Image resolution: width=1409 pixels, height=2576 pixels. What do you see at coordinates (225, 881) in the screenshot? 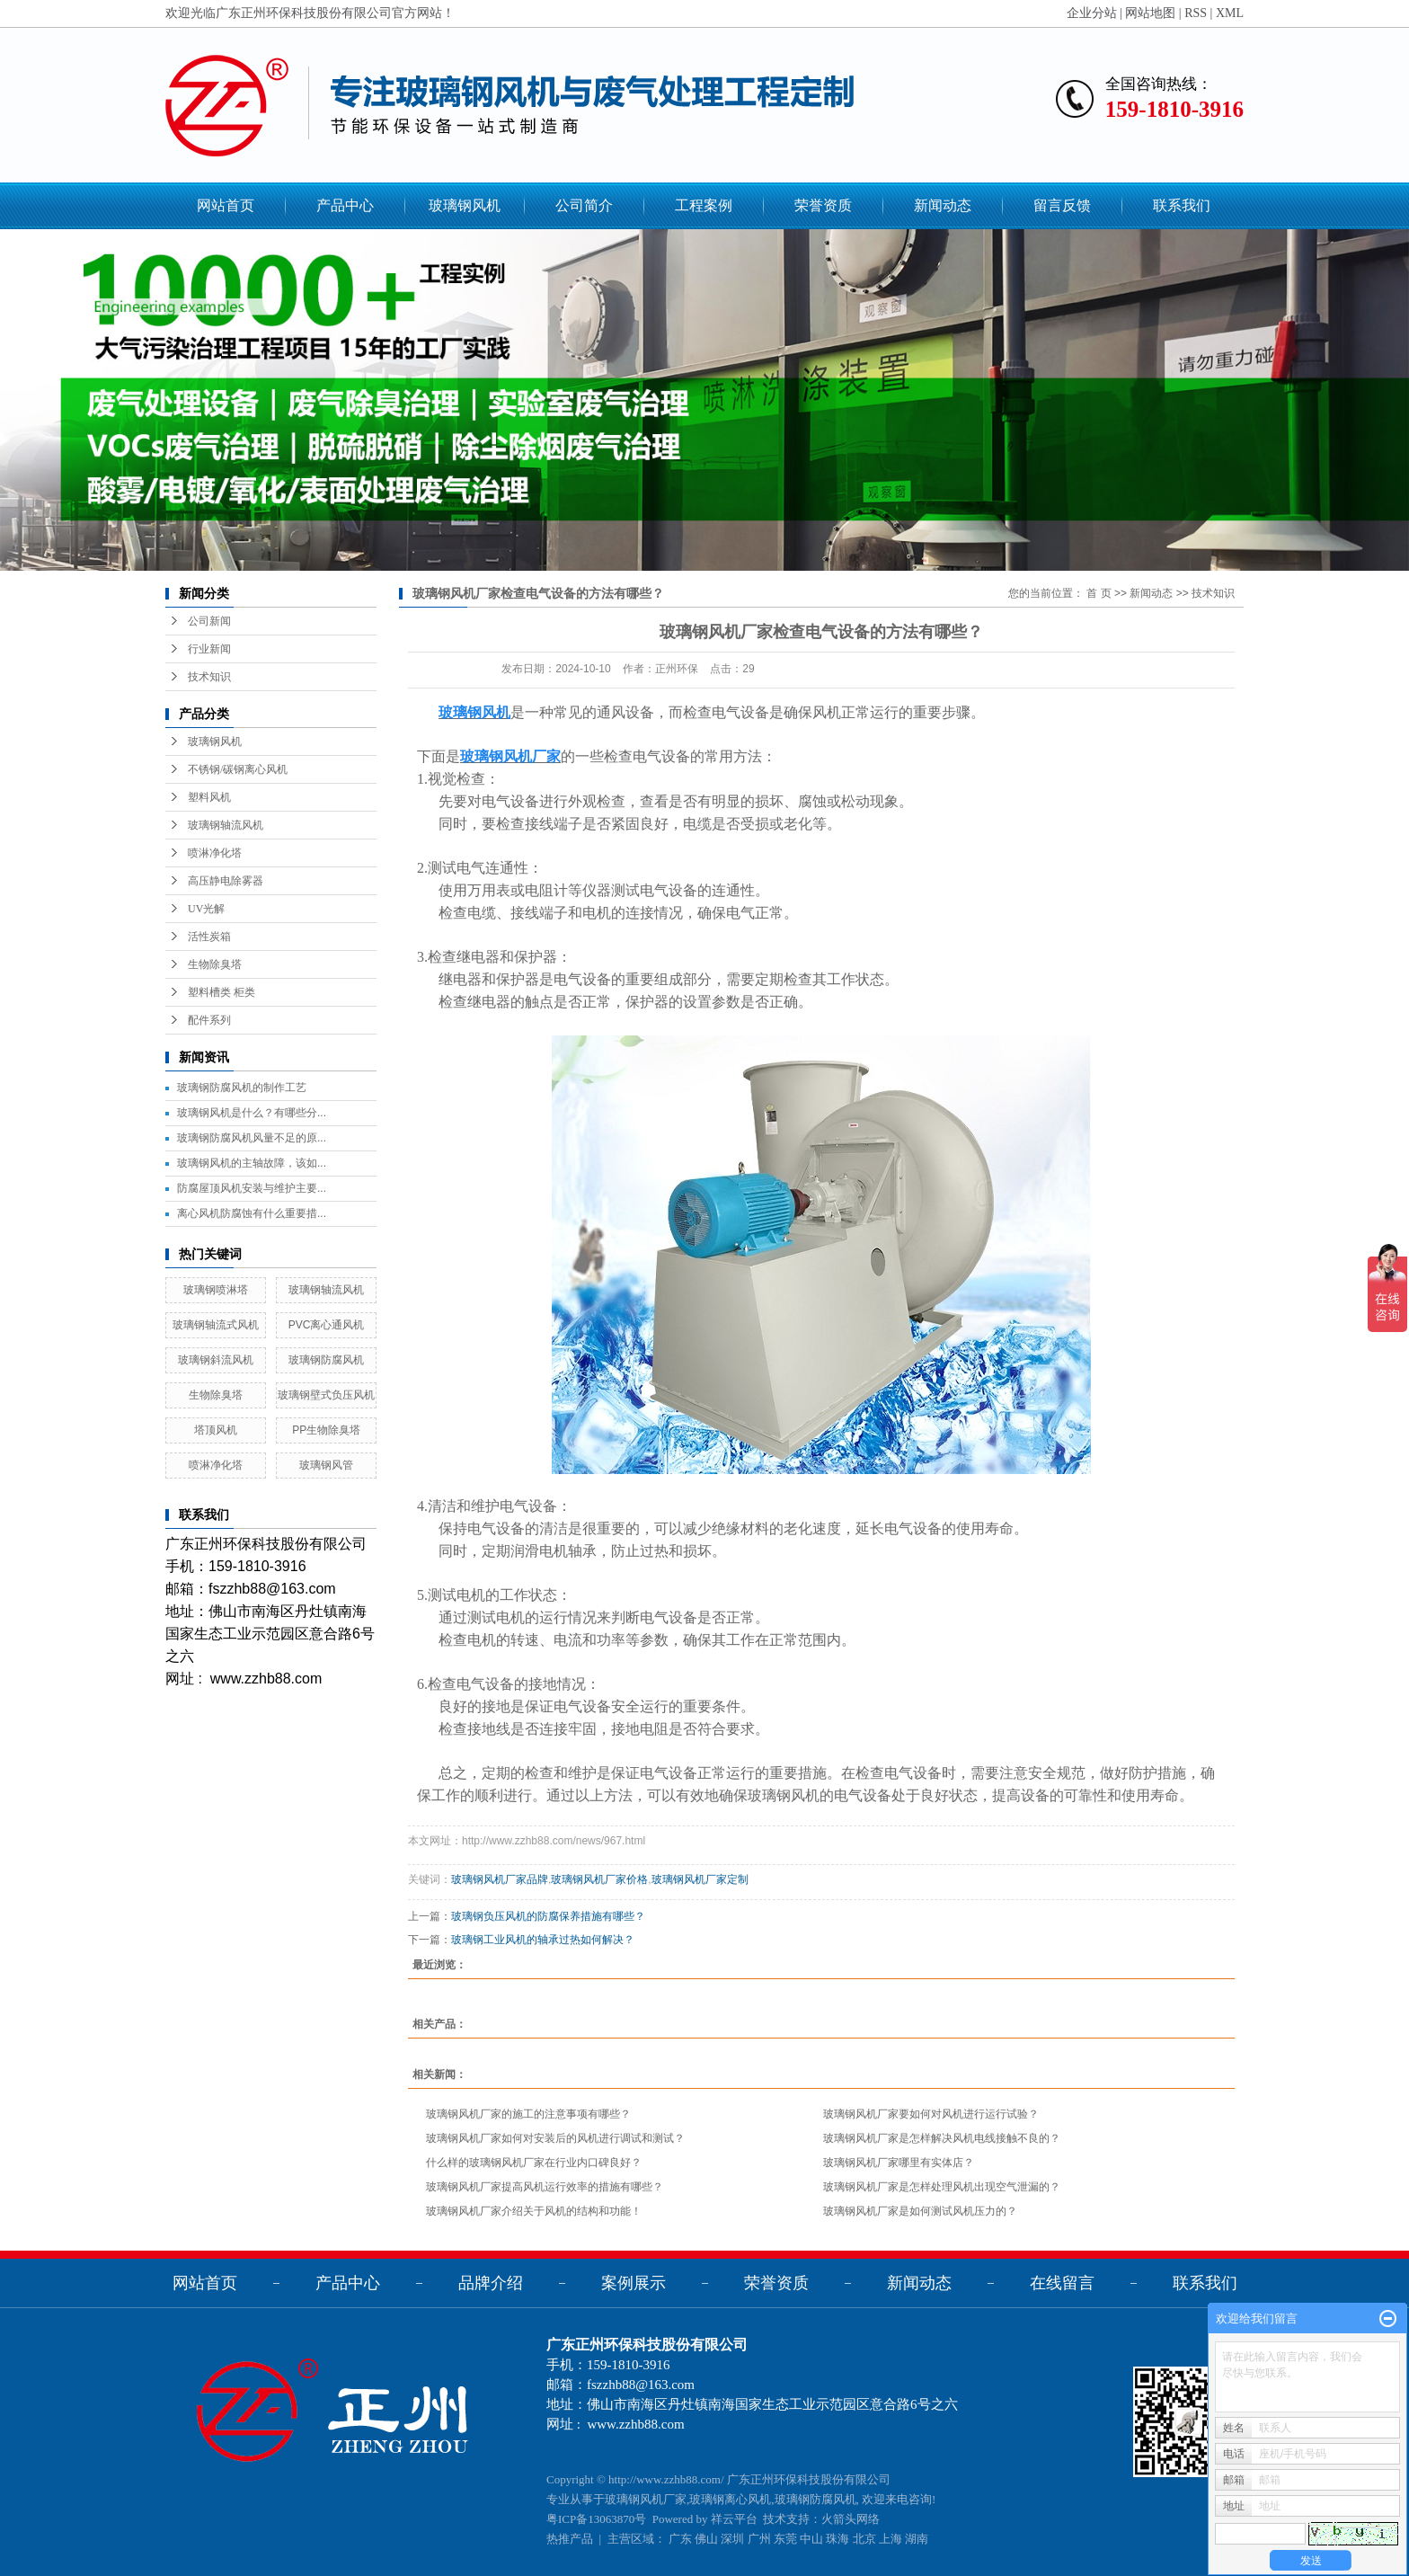
I see `高压静电除雾器` at bounding box center [225, 881].